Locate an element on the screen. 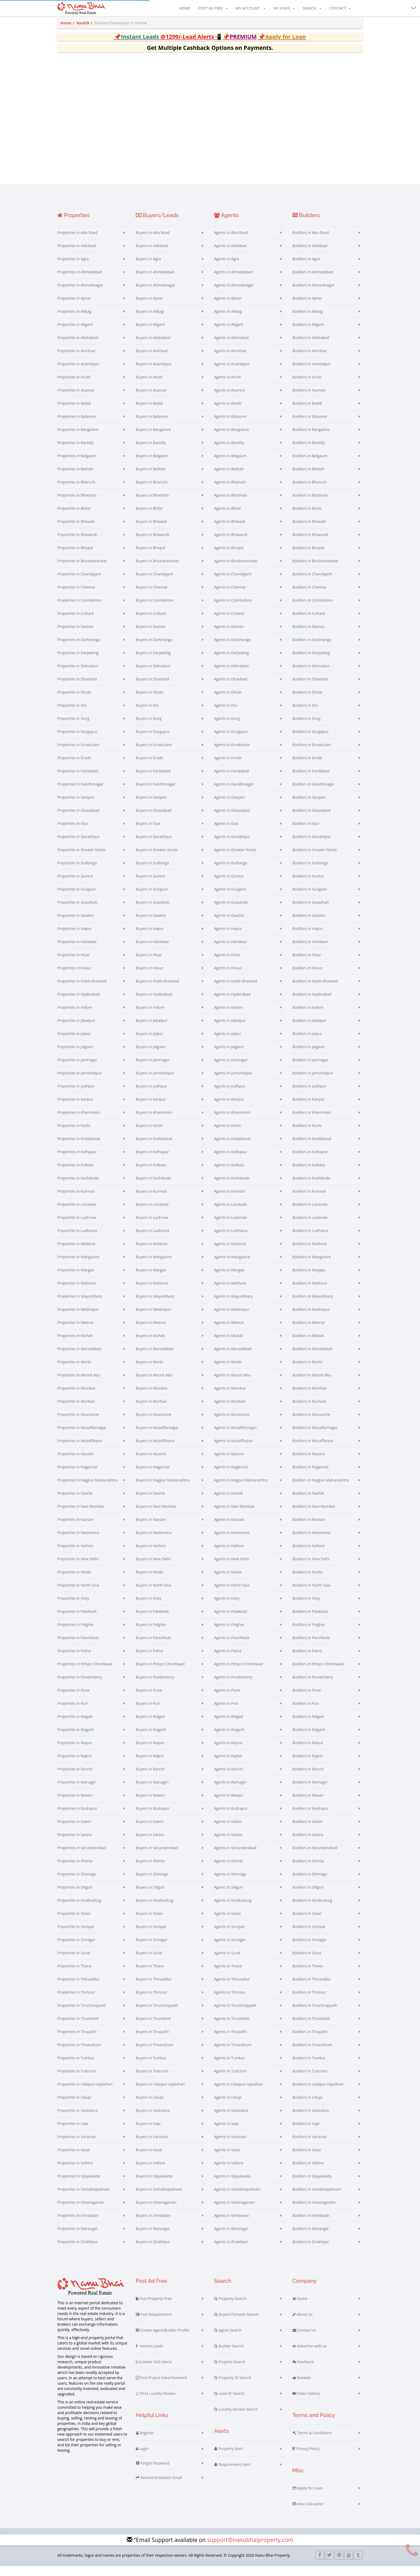 The width and height of the screenshot is (420, 2576). Builders in Ganjam is located at coordinates (309, 807).